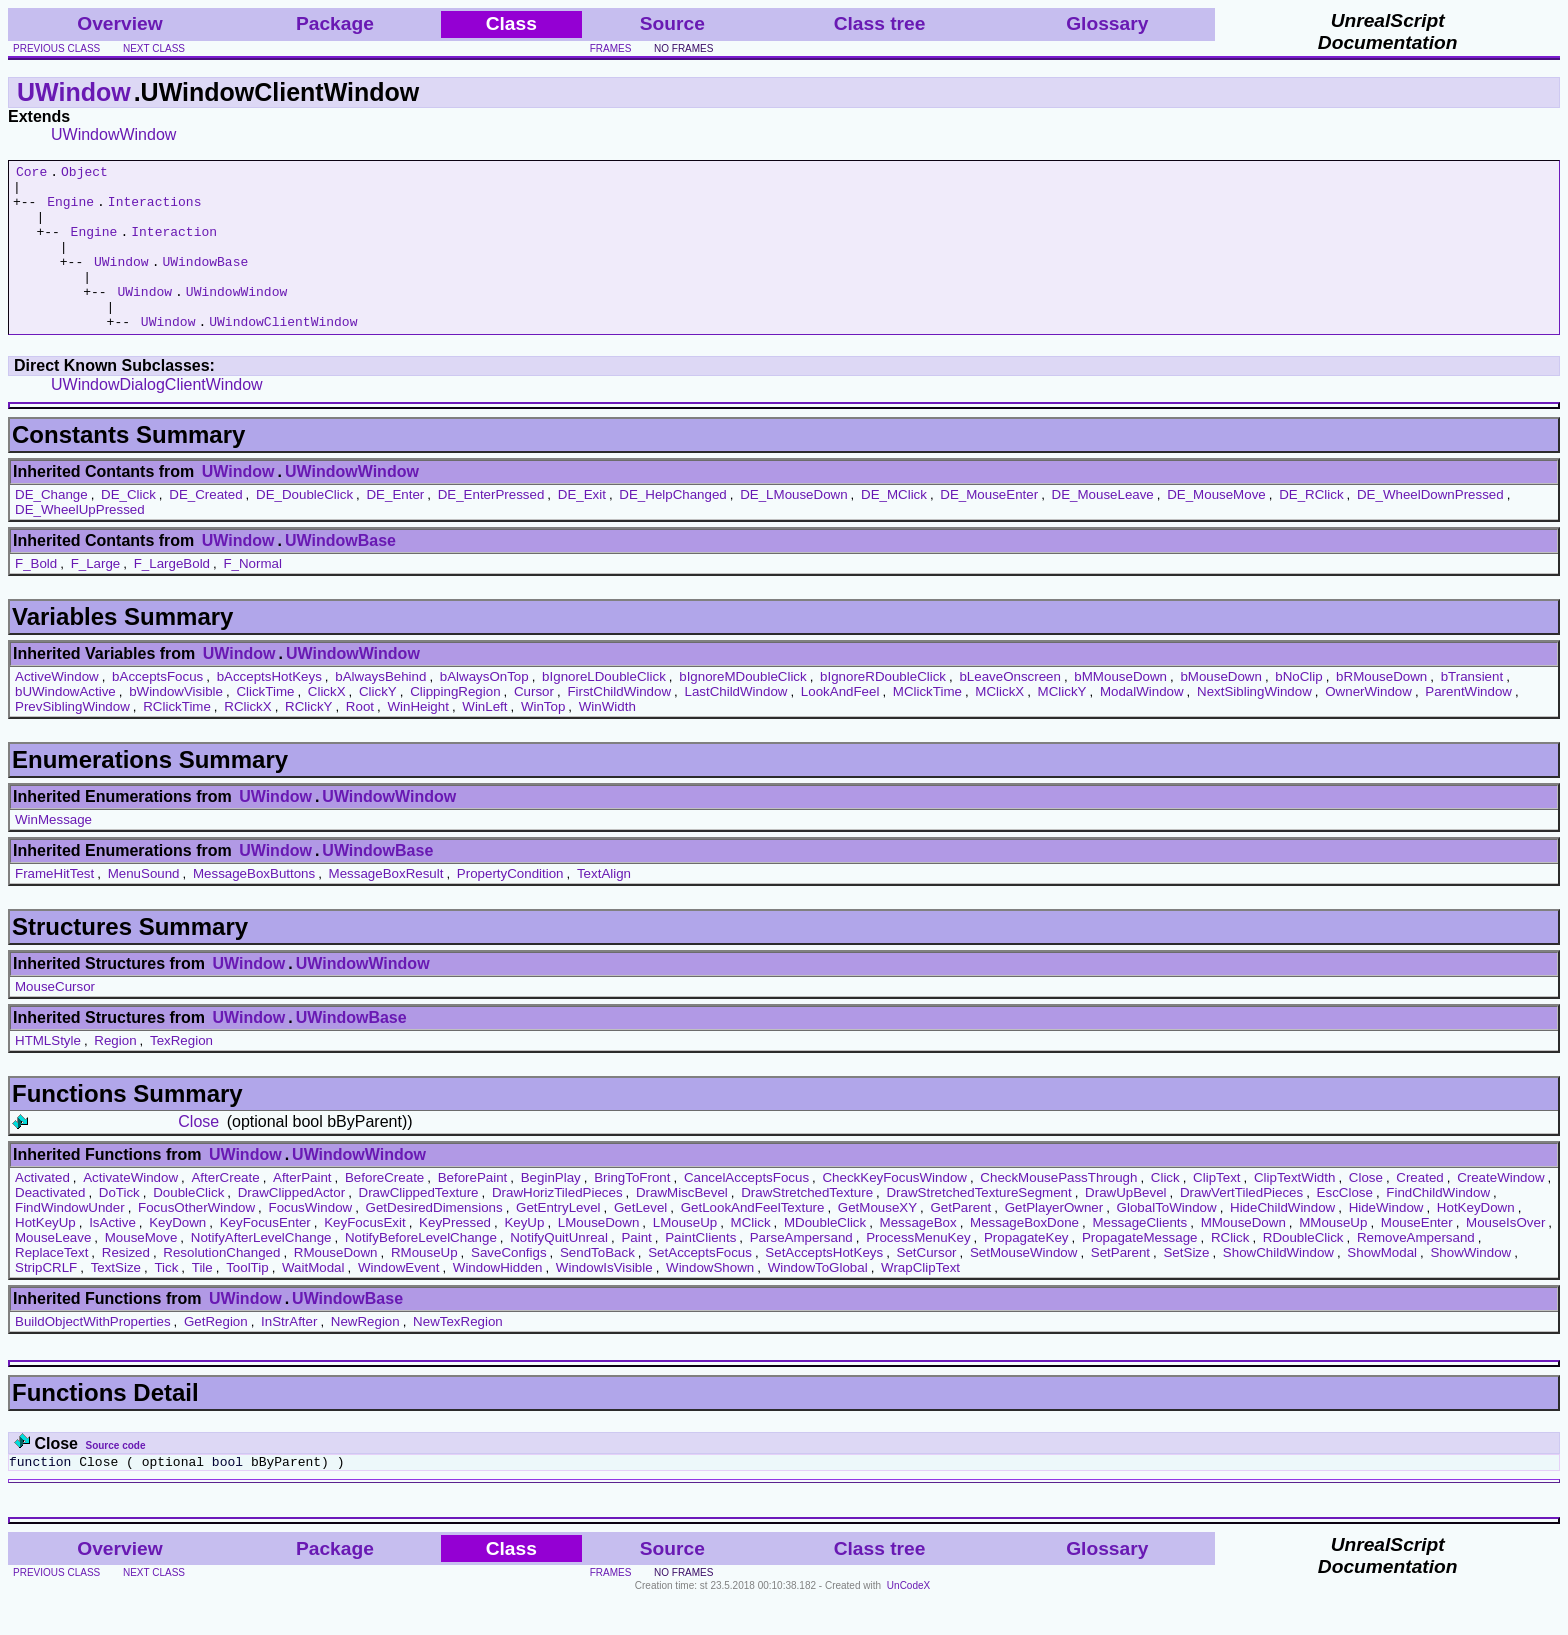  What do you see at coordinates (619, 724) in the screenshot?
I see `FirstChildWindow` at bounding box center [619, 724].